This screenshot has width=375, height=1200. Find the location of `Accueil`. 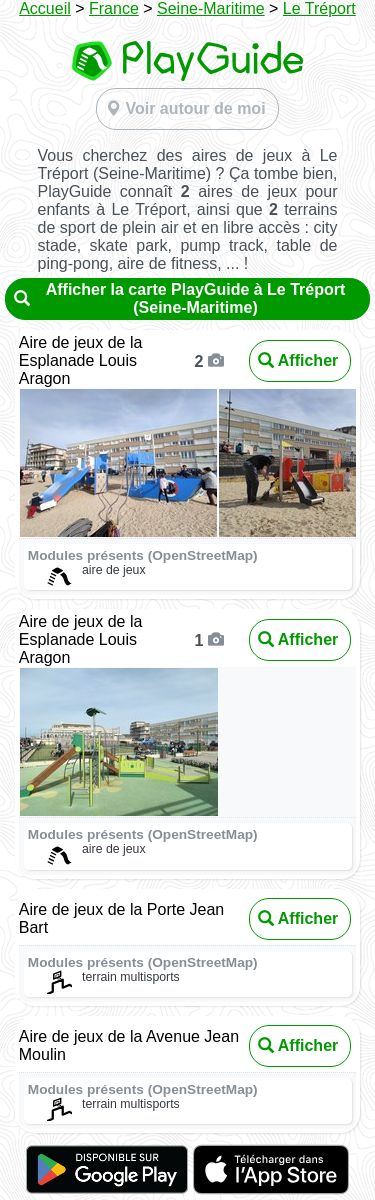

Accueil is located at coordinates (45, 8).